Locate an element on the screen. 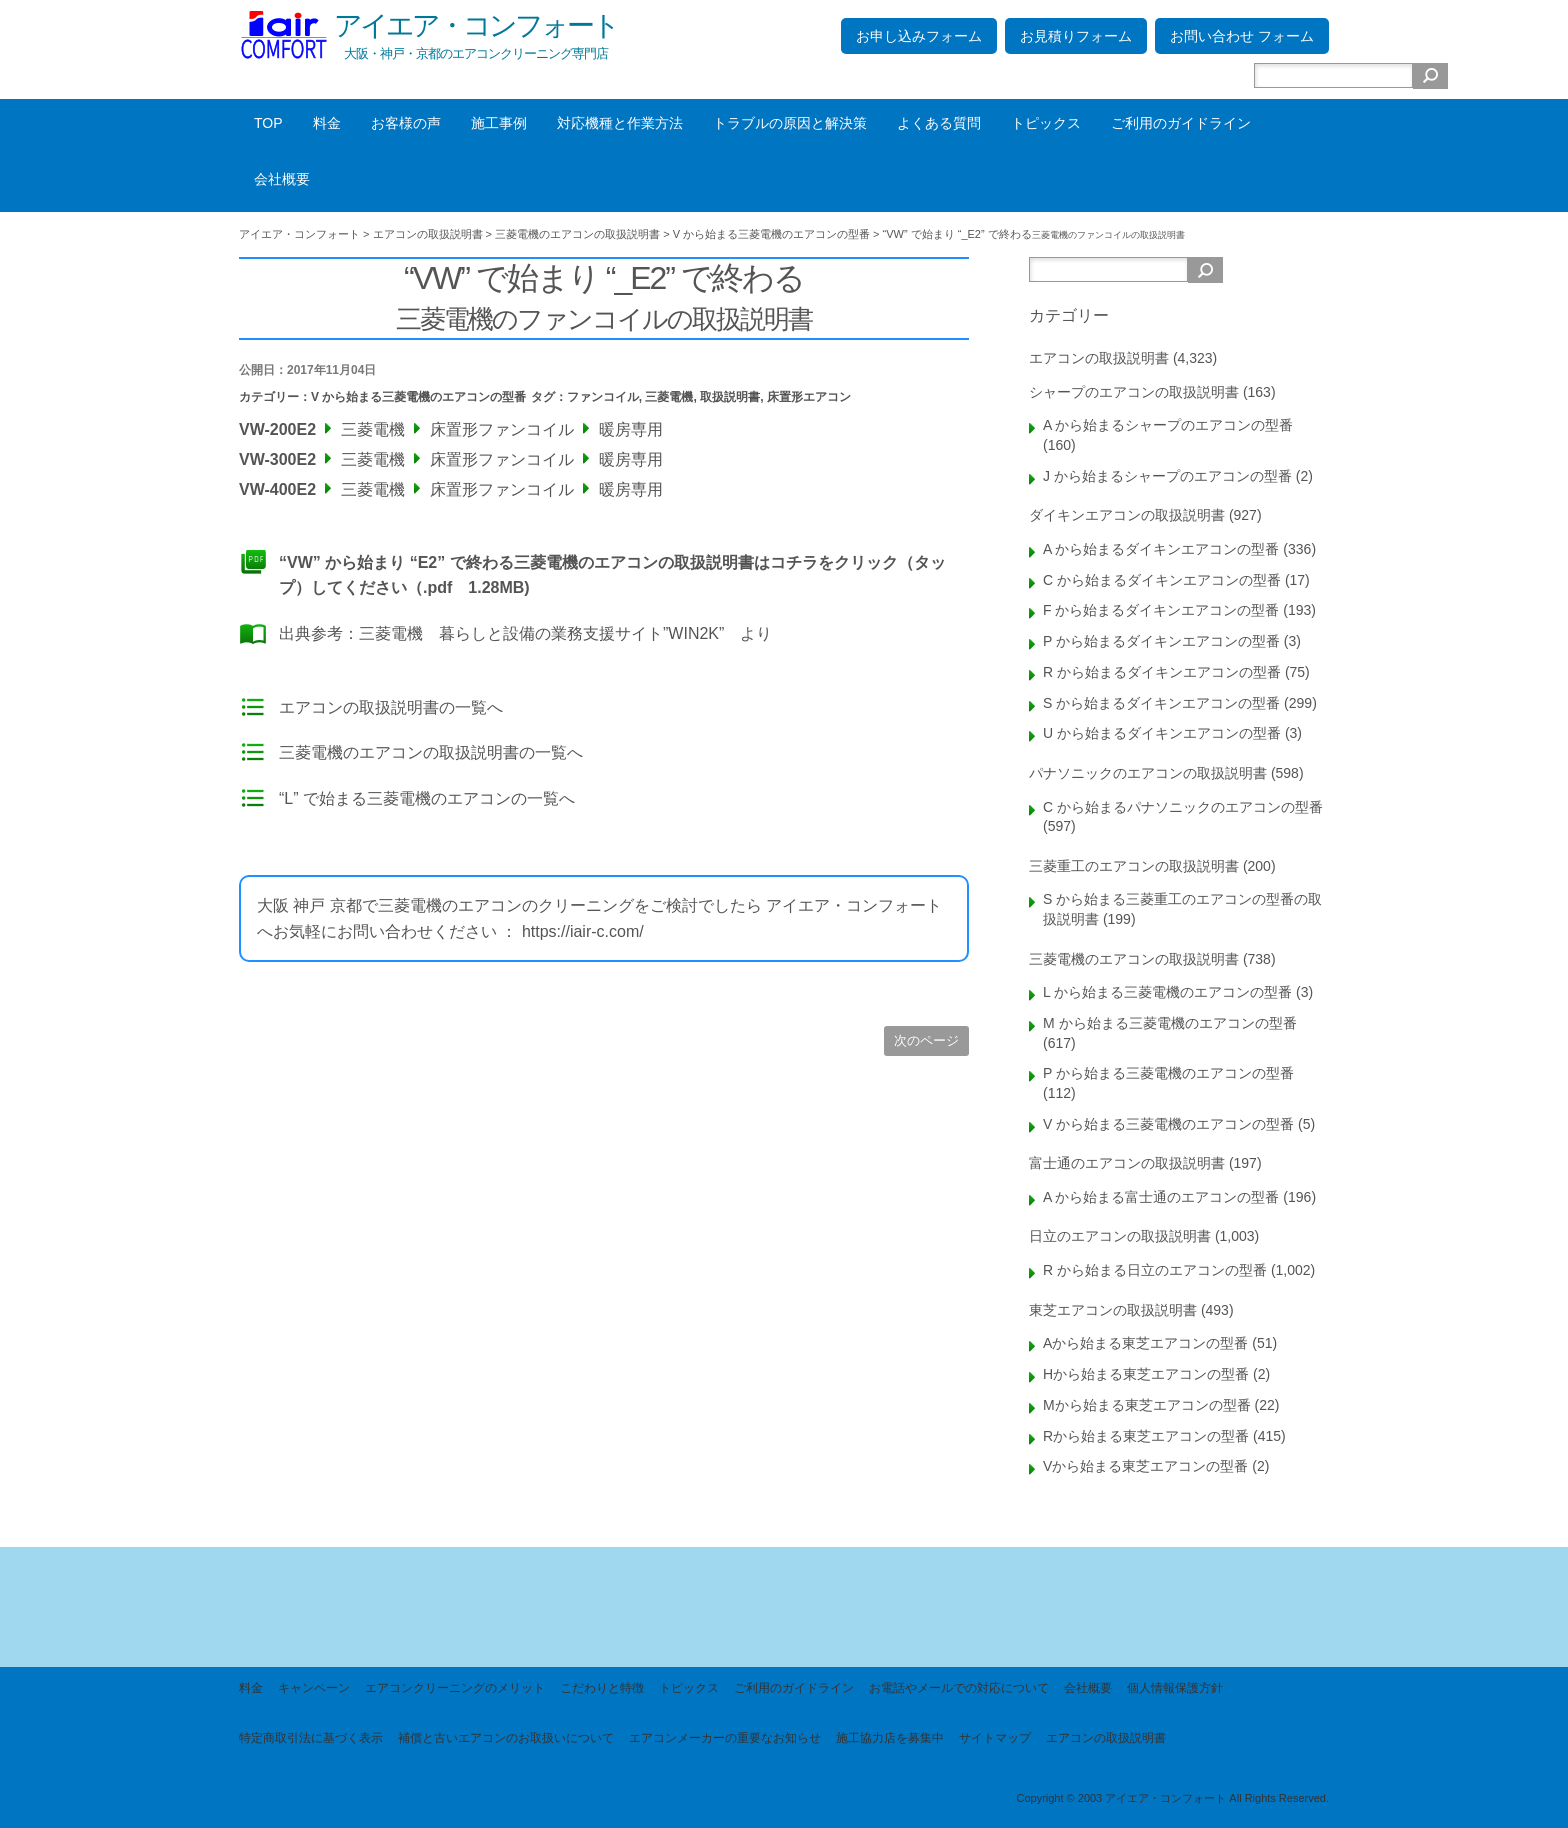 Image resolution: width=1568 pixels, height=1828 pixels. Copyright © 2003 アイエア・コンフォート All Rights Reserved. is located at coordinates (1172, 1798).